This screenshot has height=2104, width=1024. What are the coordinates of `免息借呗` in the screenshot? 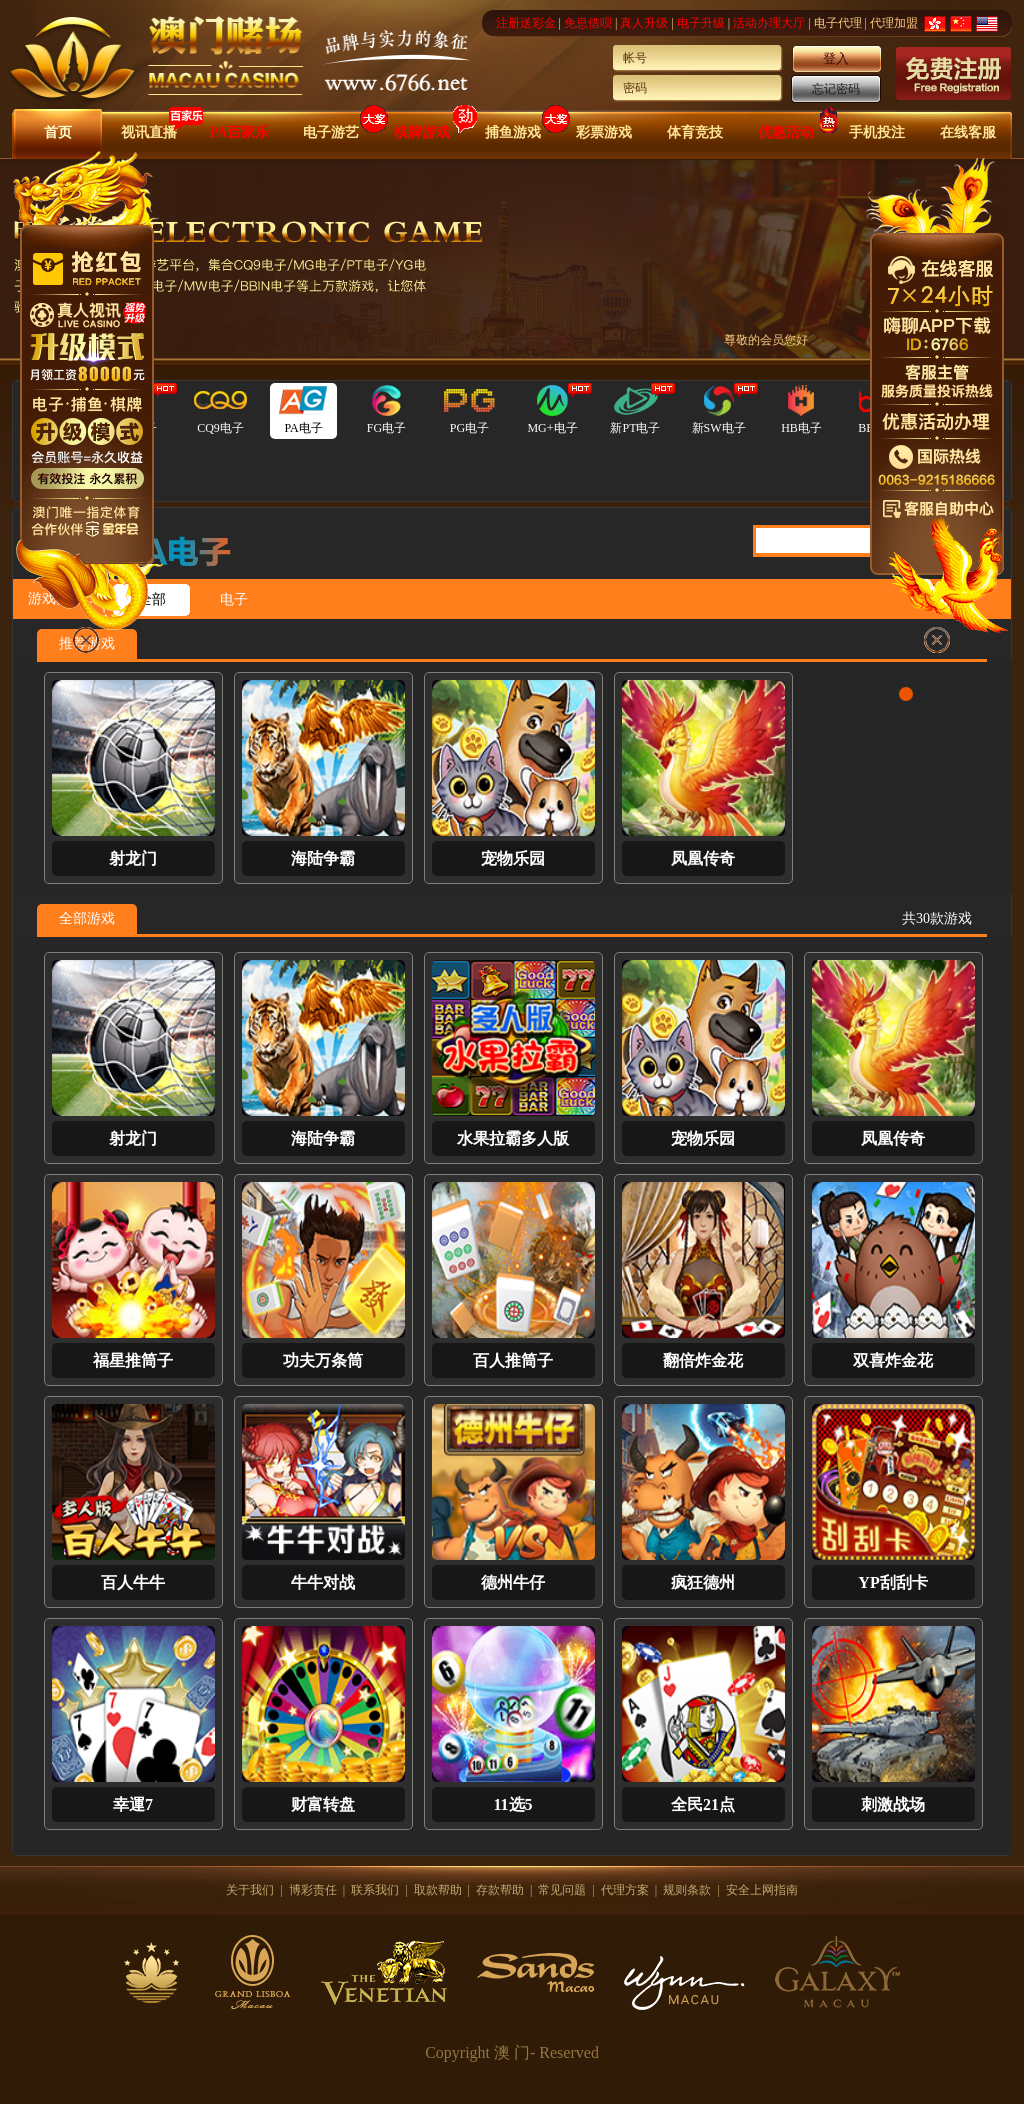 It's located at (588, 23).